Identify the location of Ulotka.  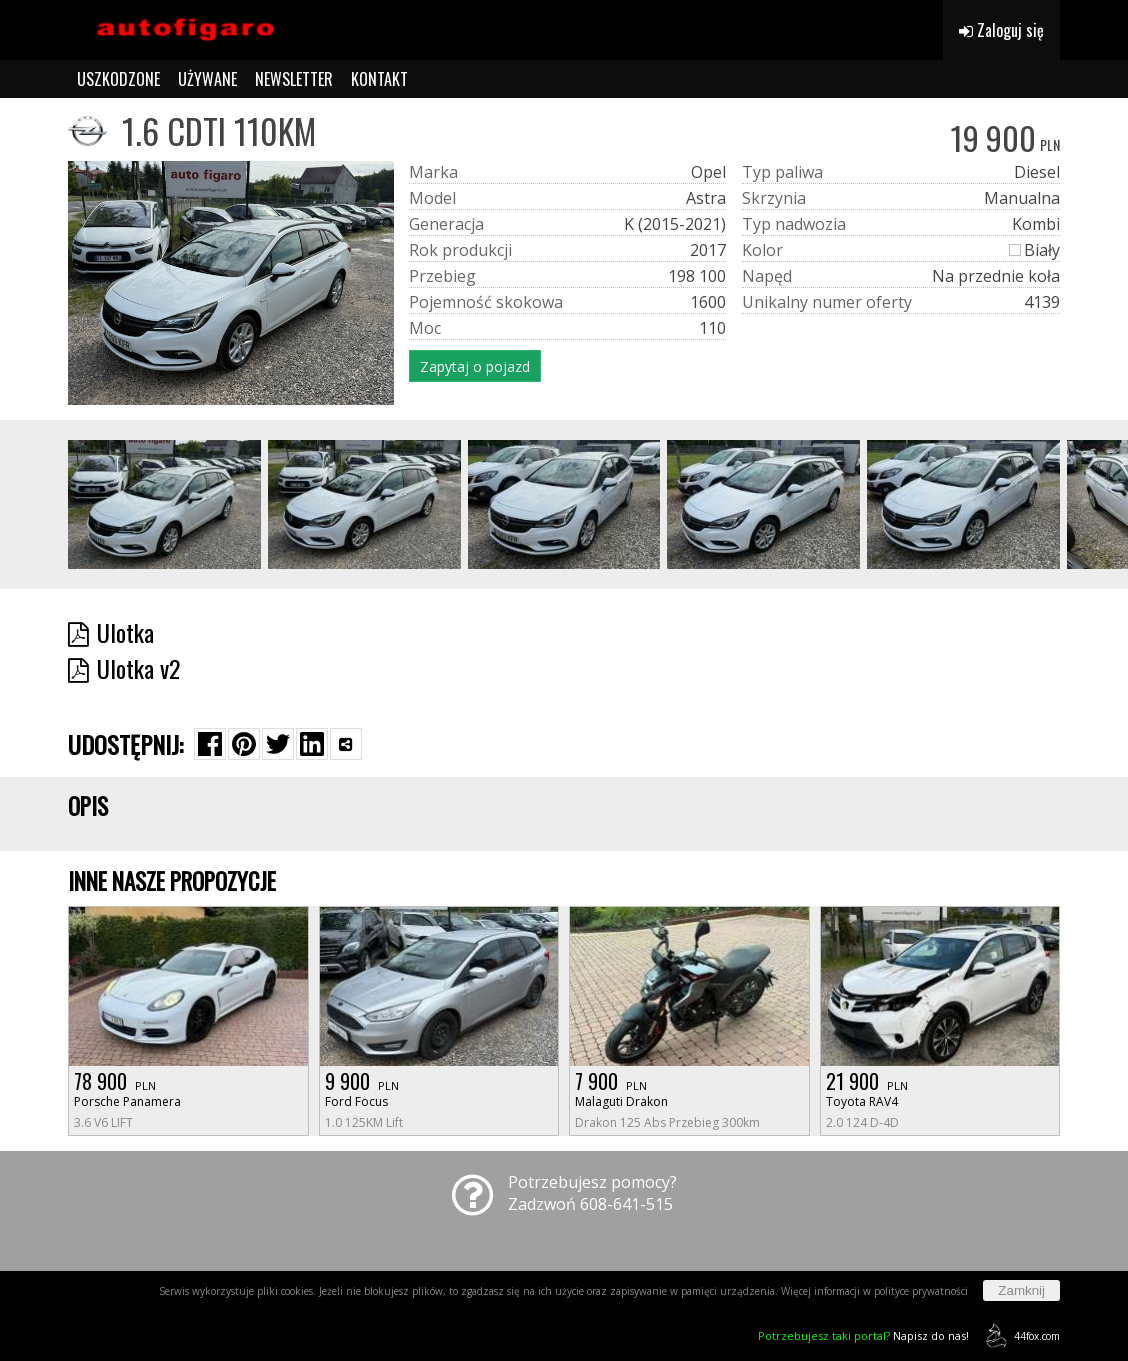
(111, 632).